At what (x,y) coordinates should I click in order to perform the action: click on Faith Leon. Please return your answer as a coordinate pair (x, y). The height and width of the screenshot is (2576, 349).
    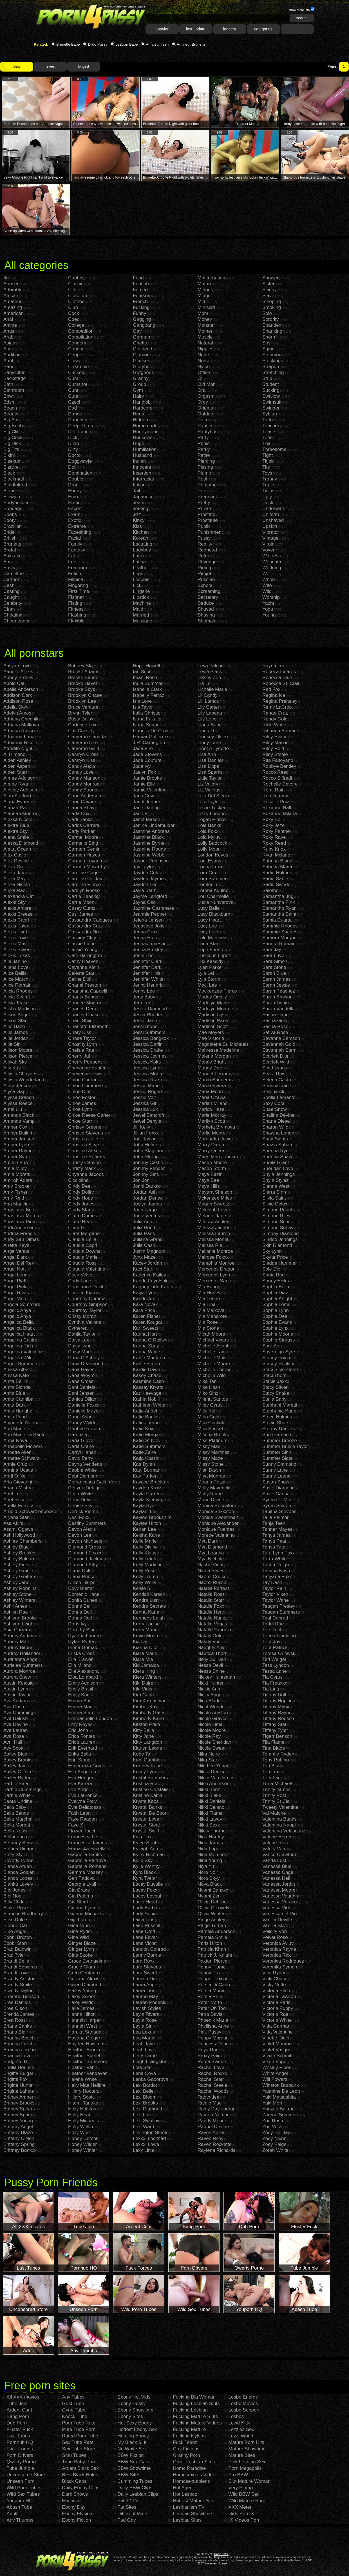
    Looking at the image, I should click on (79, 1813).